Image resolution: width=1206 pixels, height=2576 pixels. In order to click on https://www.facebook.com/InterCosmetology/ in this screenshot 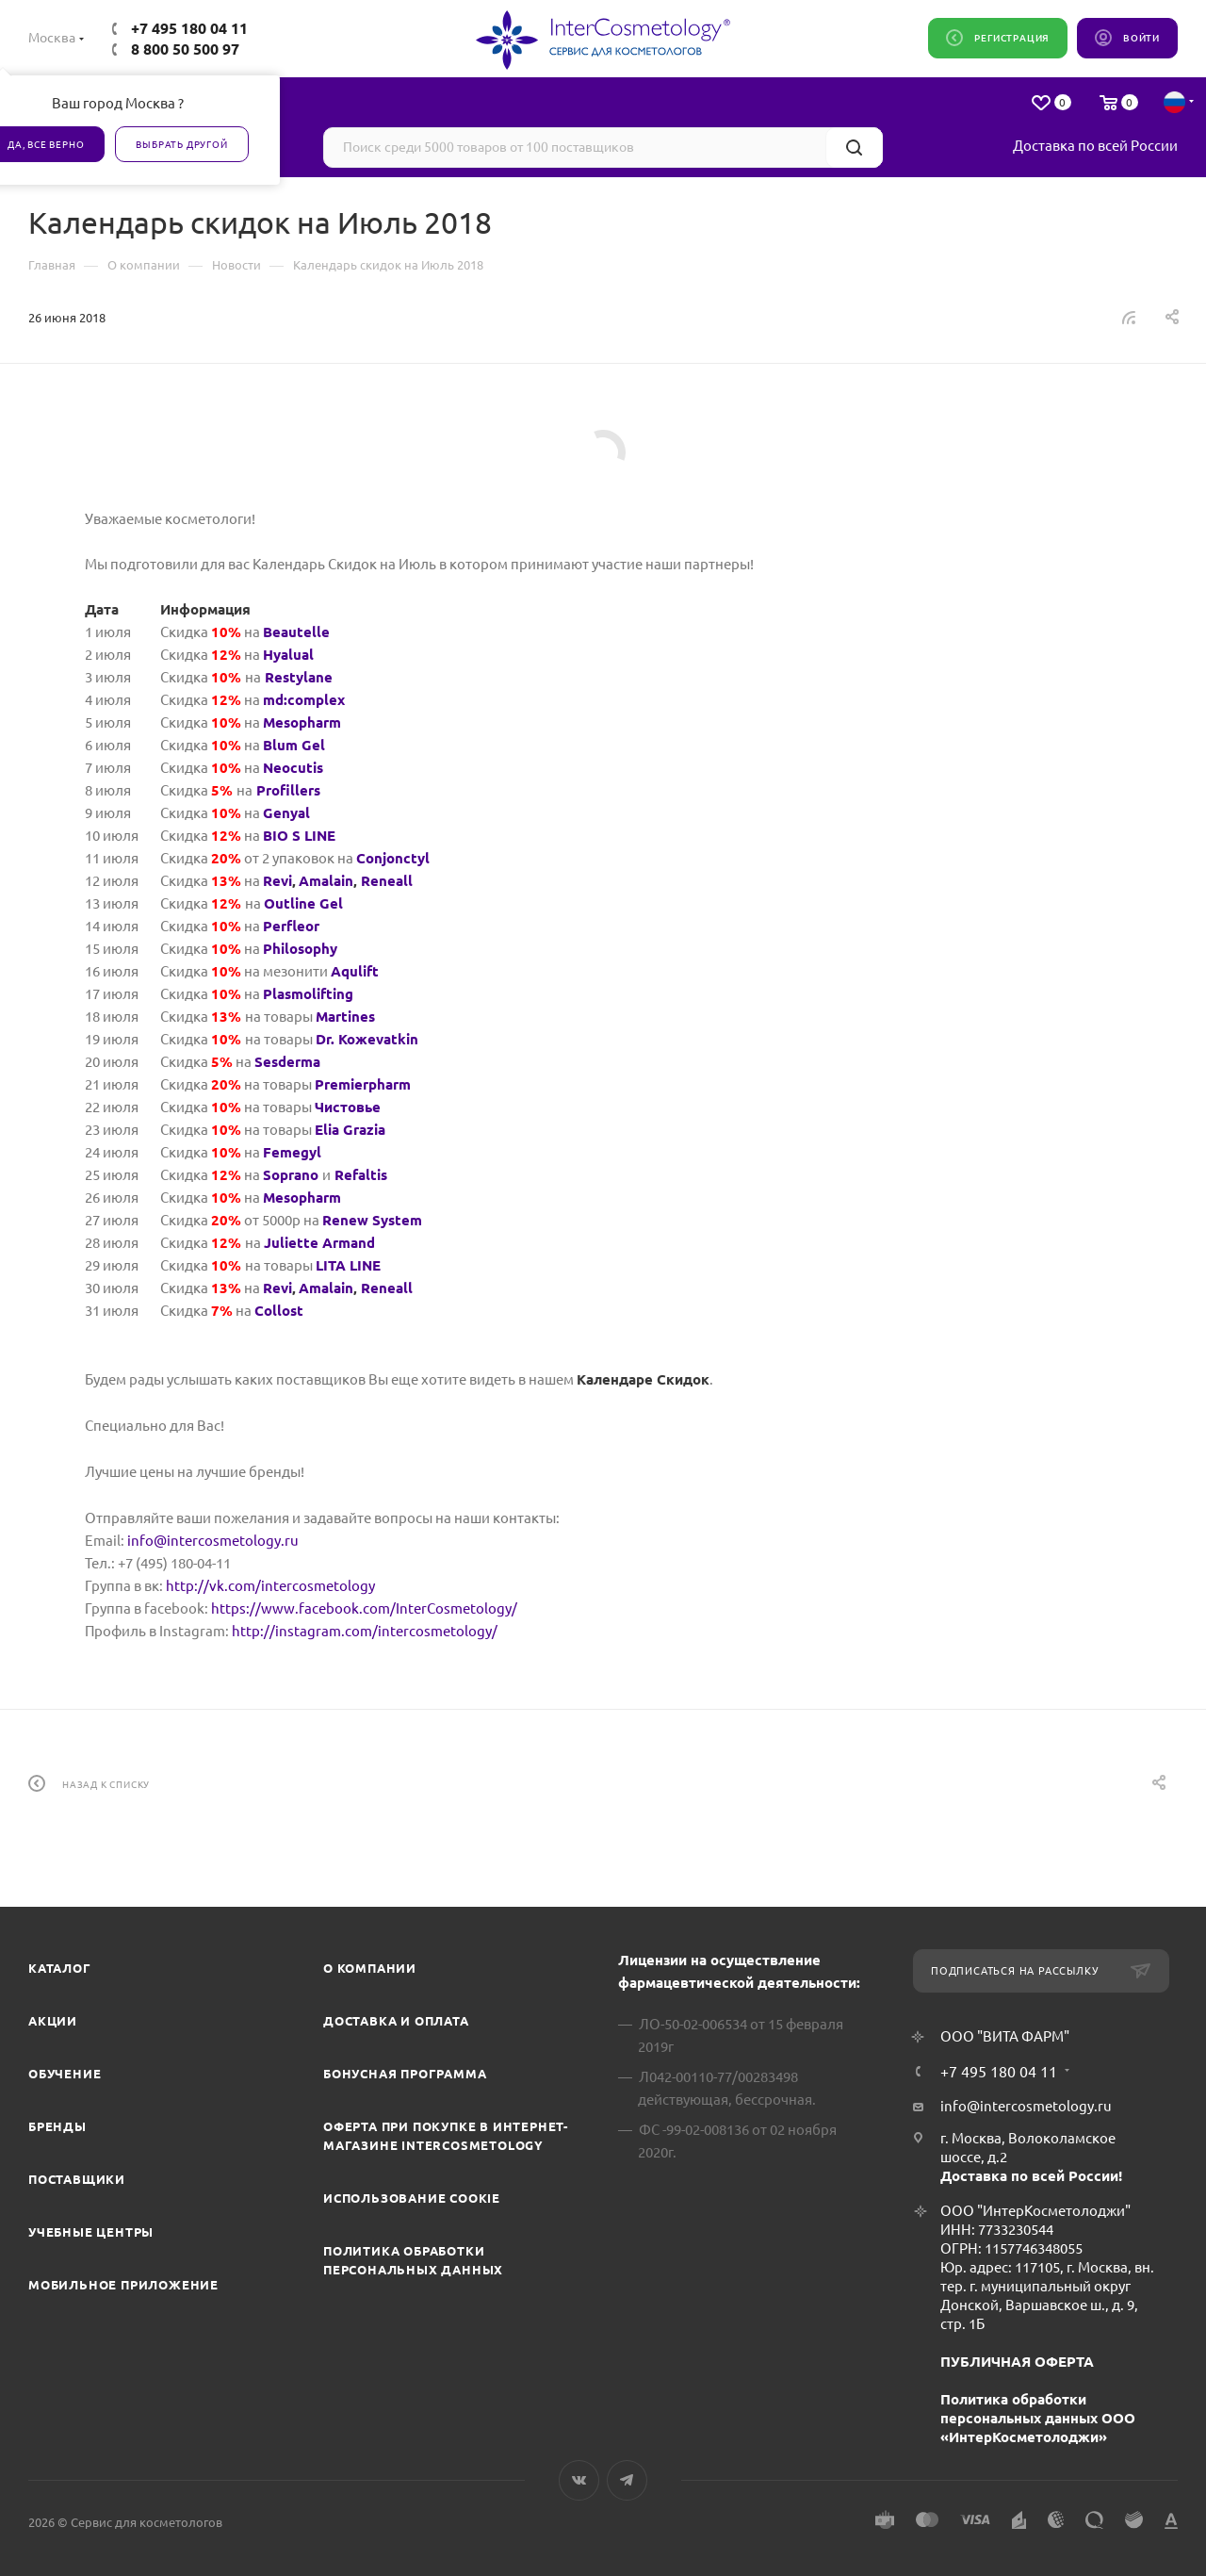, I will do `click(364, 1608)`.